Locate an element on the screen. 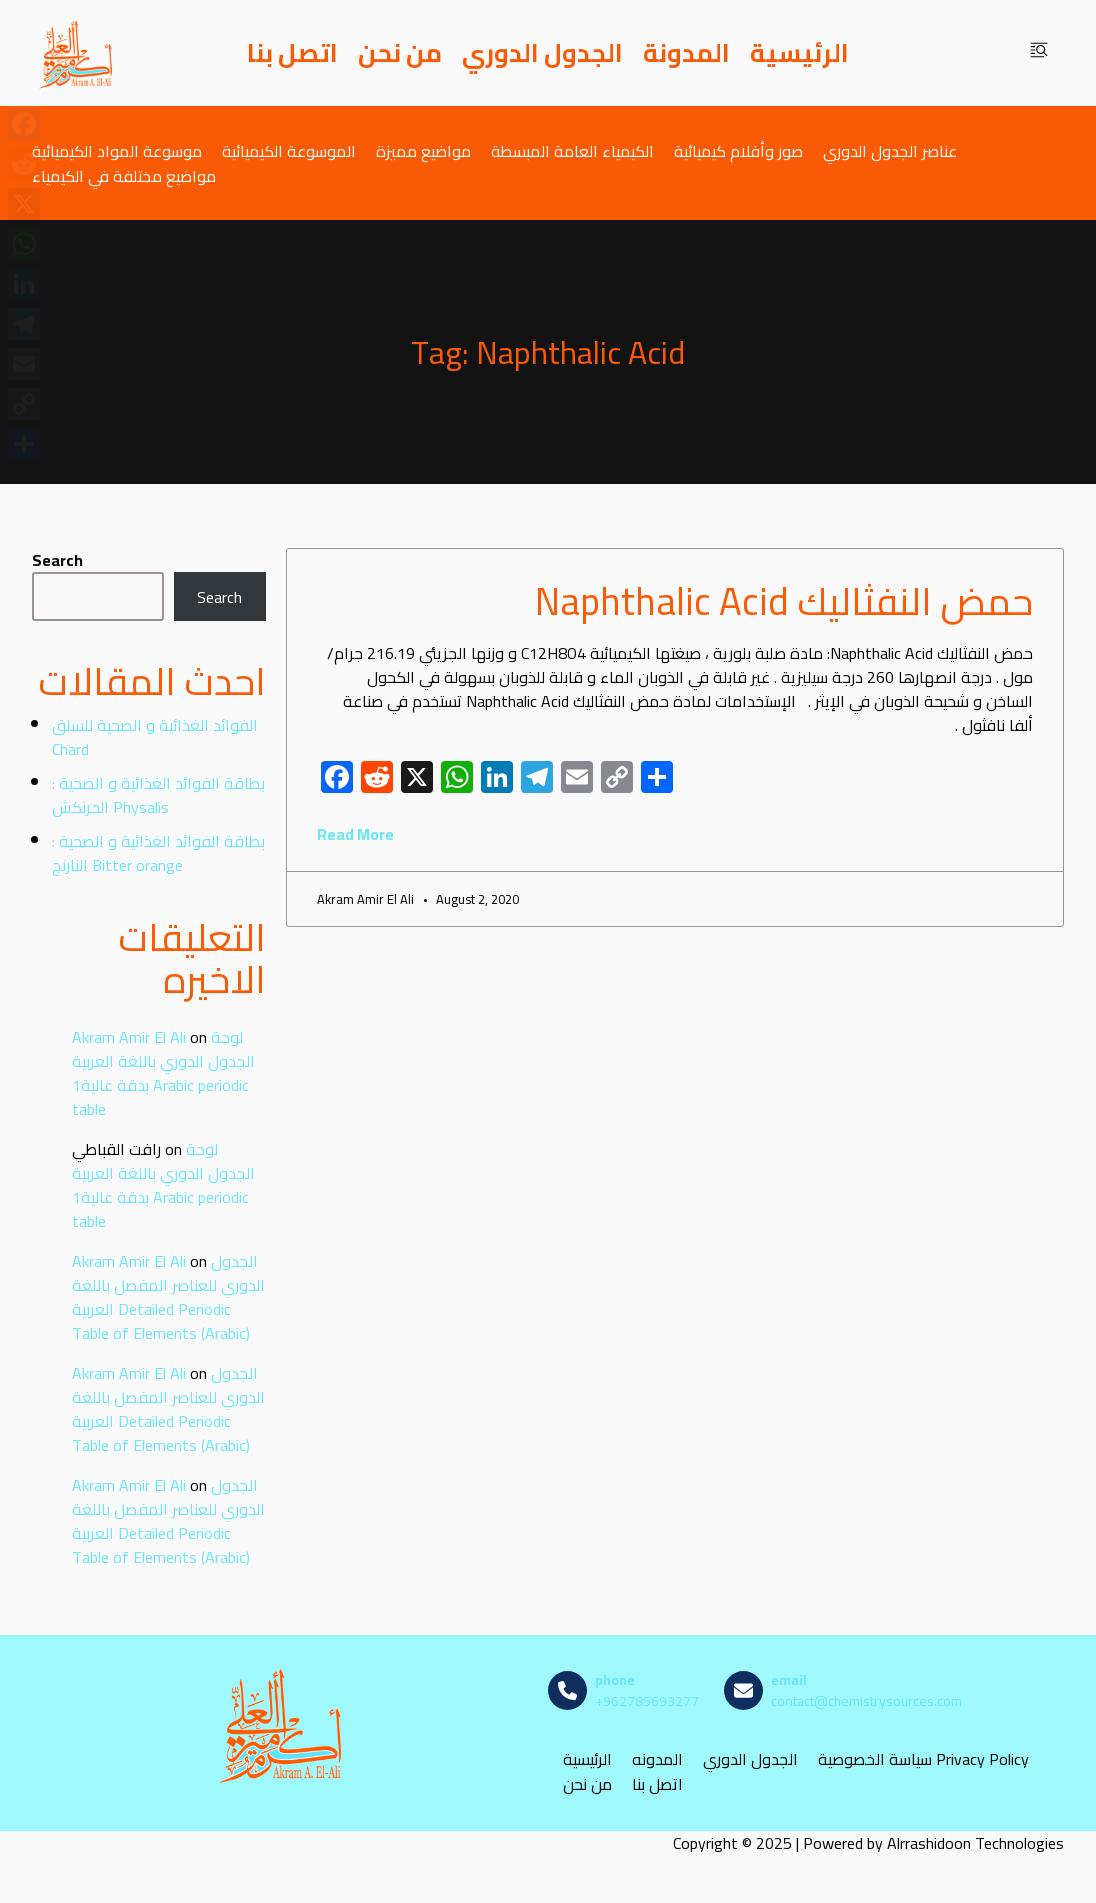  الفوائد الغذائية و الصحية للسلق Chard is located at coordinates (155, 737).